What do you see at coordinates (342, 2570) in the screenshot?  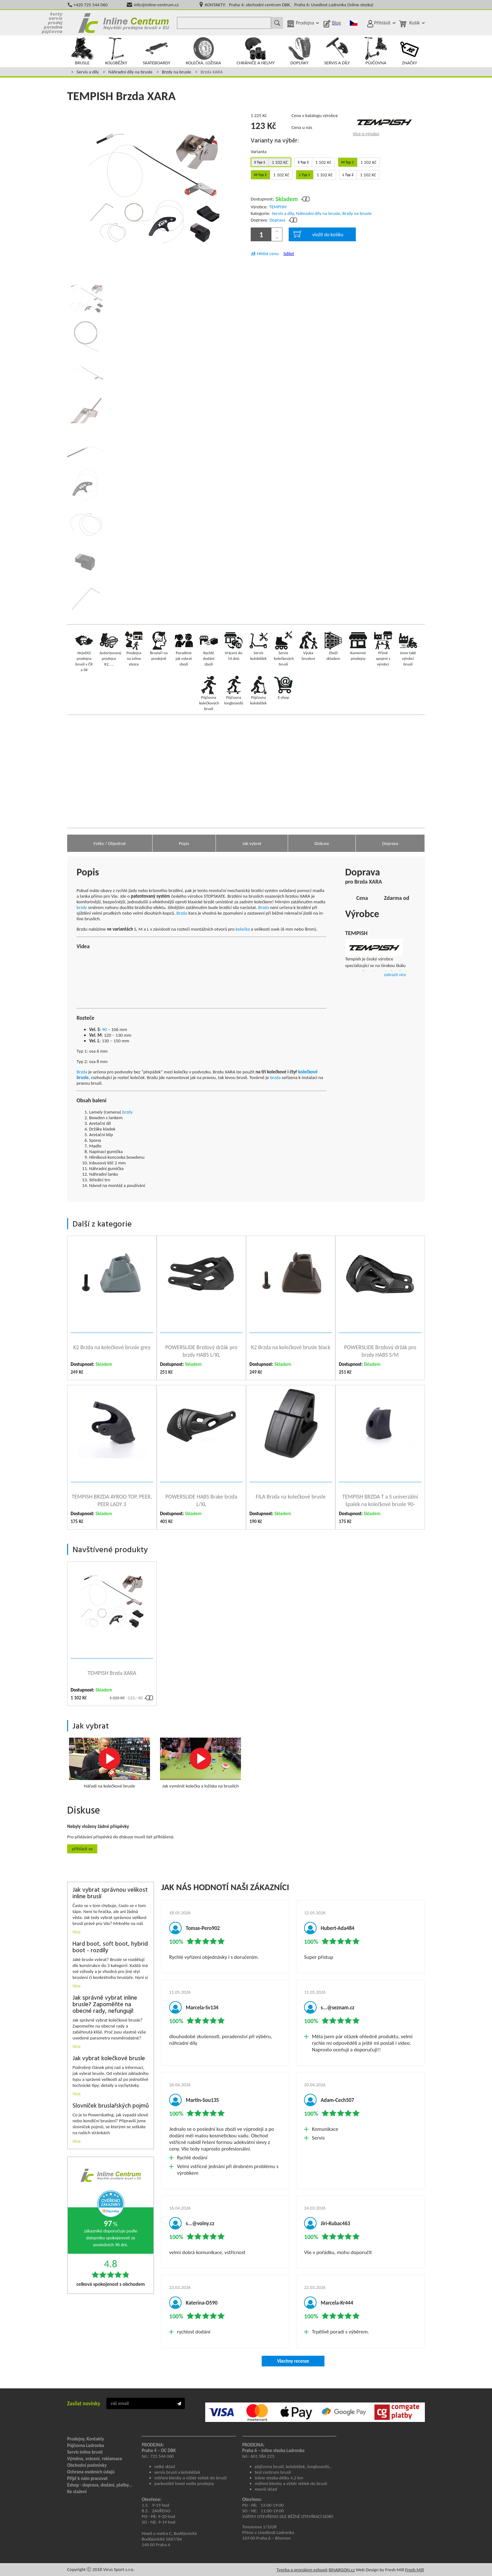 I see `BINARGON.cz` at bounding box center [342, 2570].